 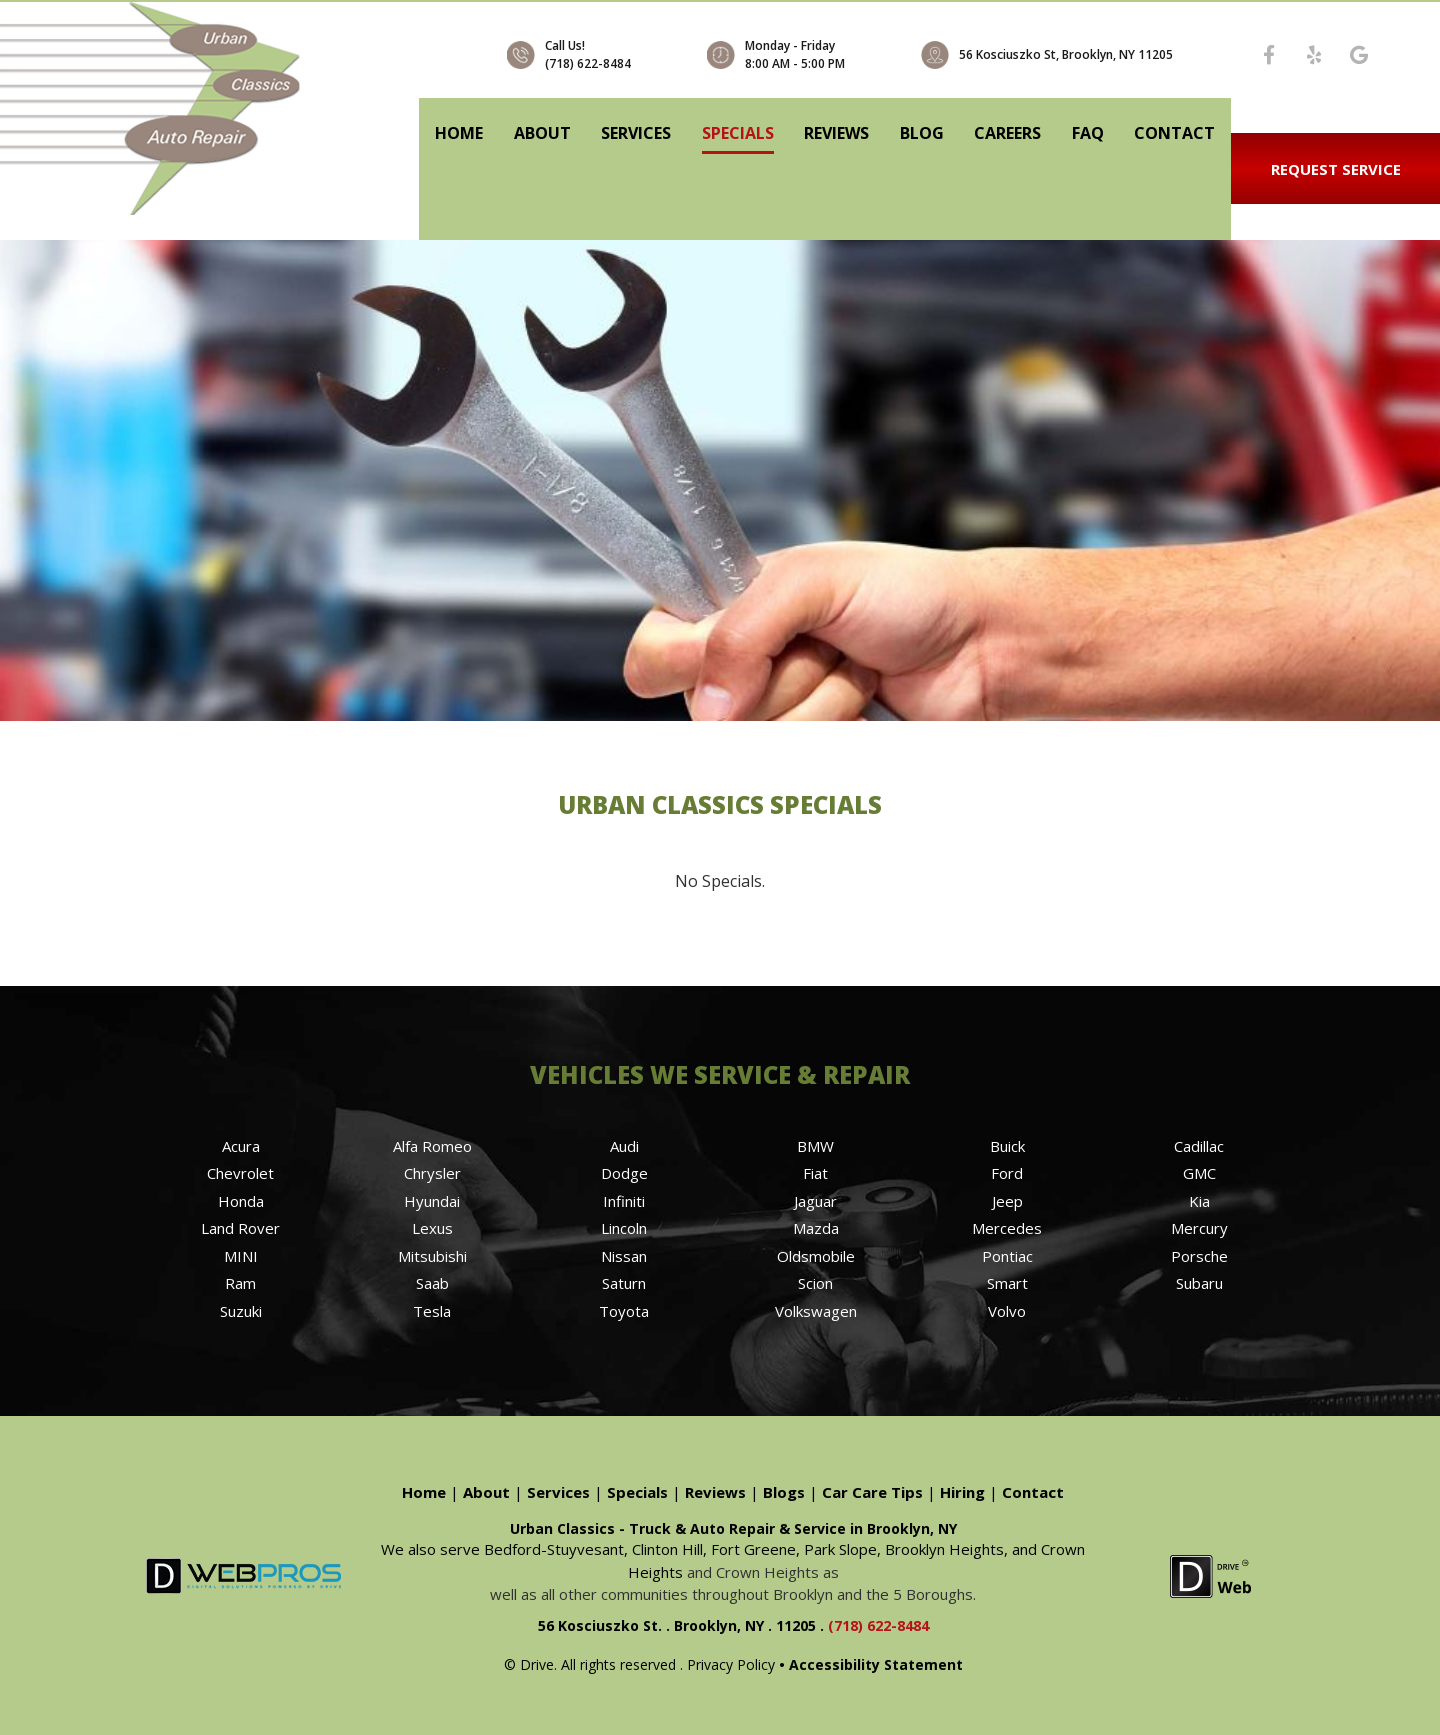 What do you see at coordinates (816, 1256) in the screenshot?
I see `Oldsmobile` at bounding box center [816, 1256].